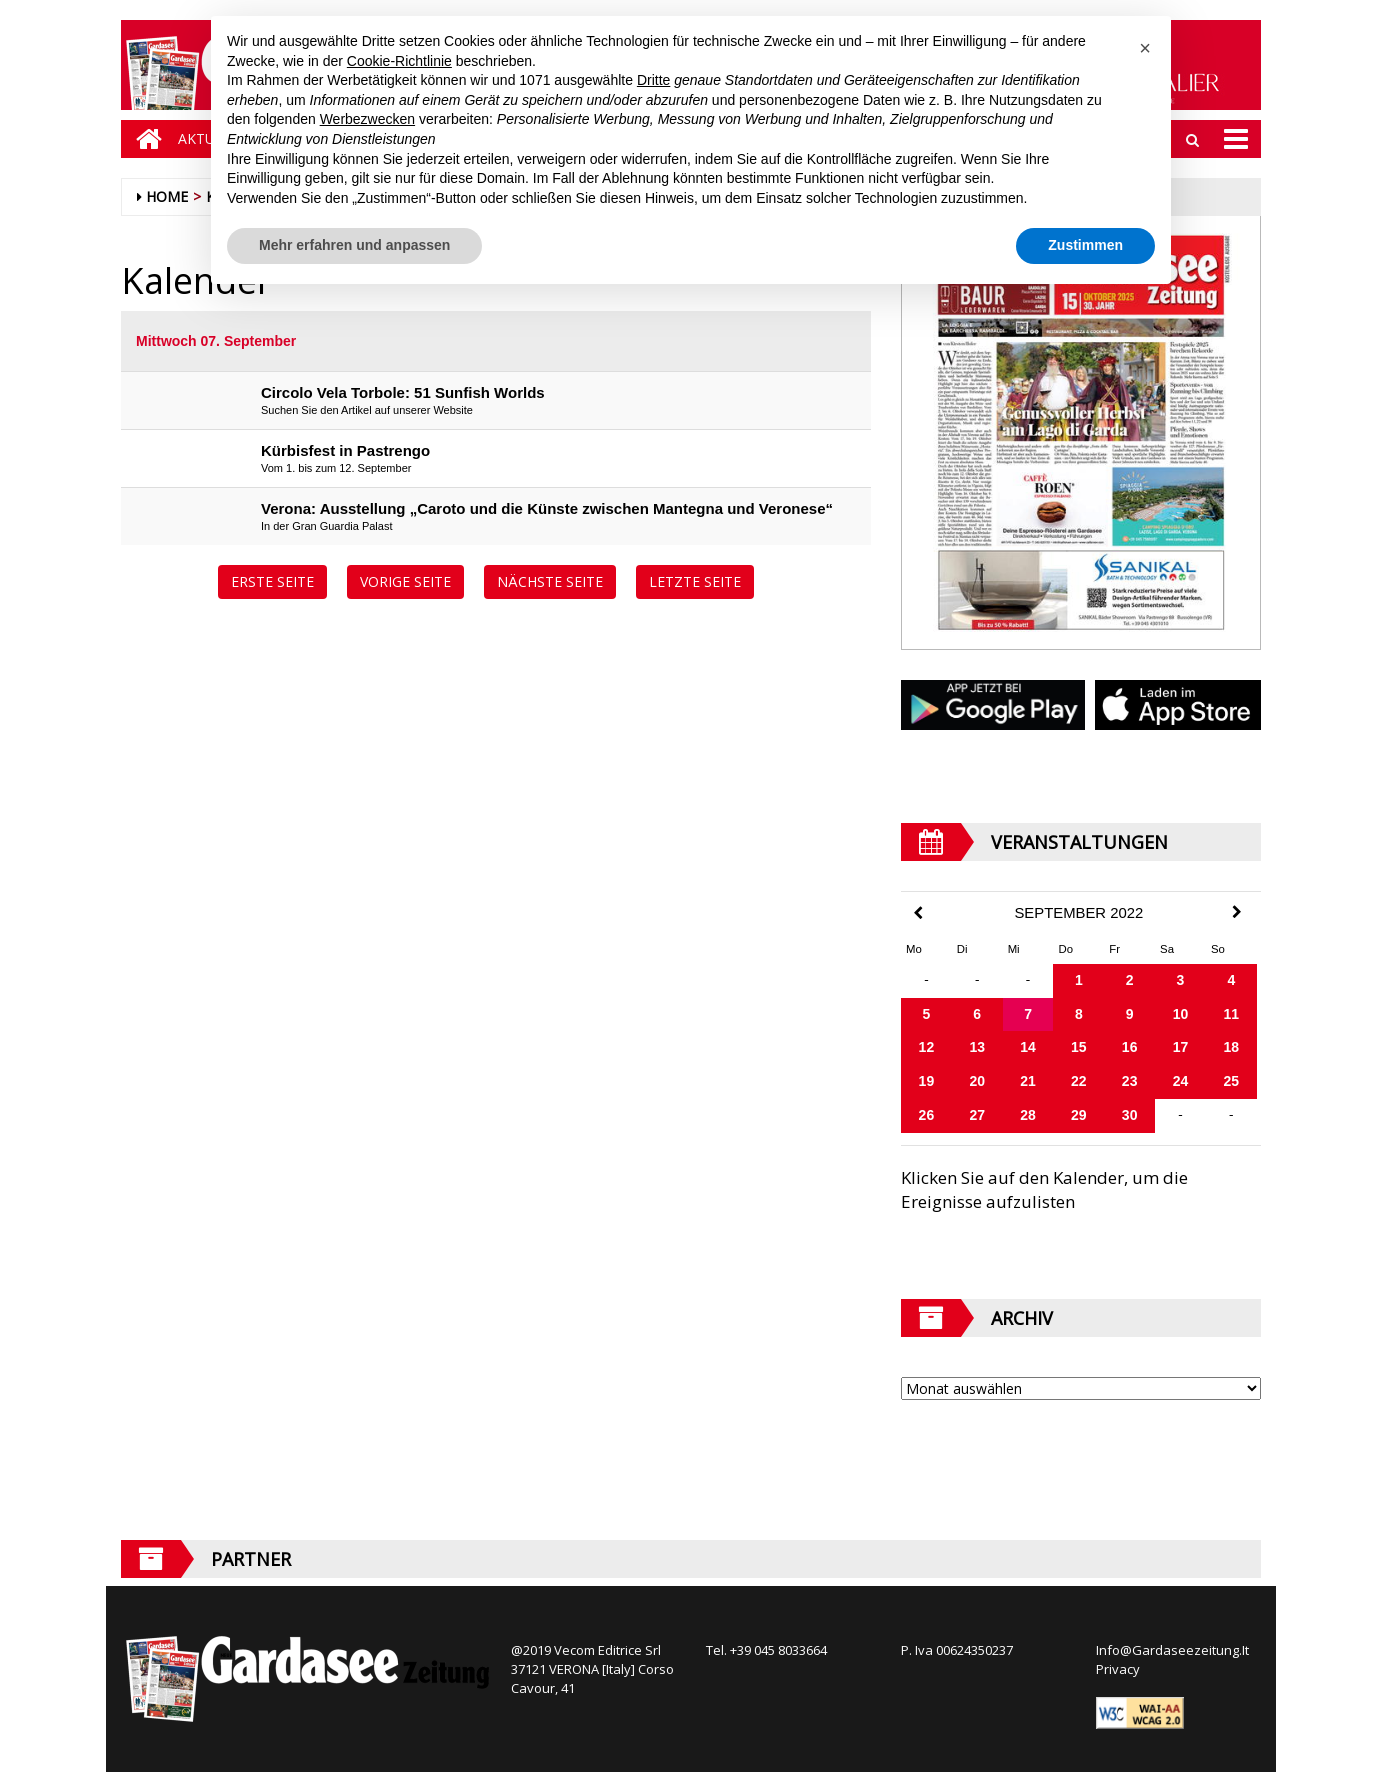 Image resolution: width=1382 pixels, height=1772 pixels. Describe the element at coordinates (1231, 980) in the screenshot. I see `4 [Beiträge veröffentlicht am 4. September 2022]` at that location.